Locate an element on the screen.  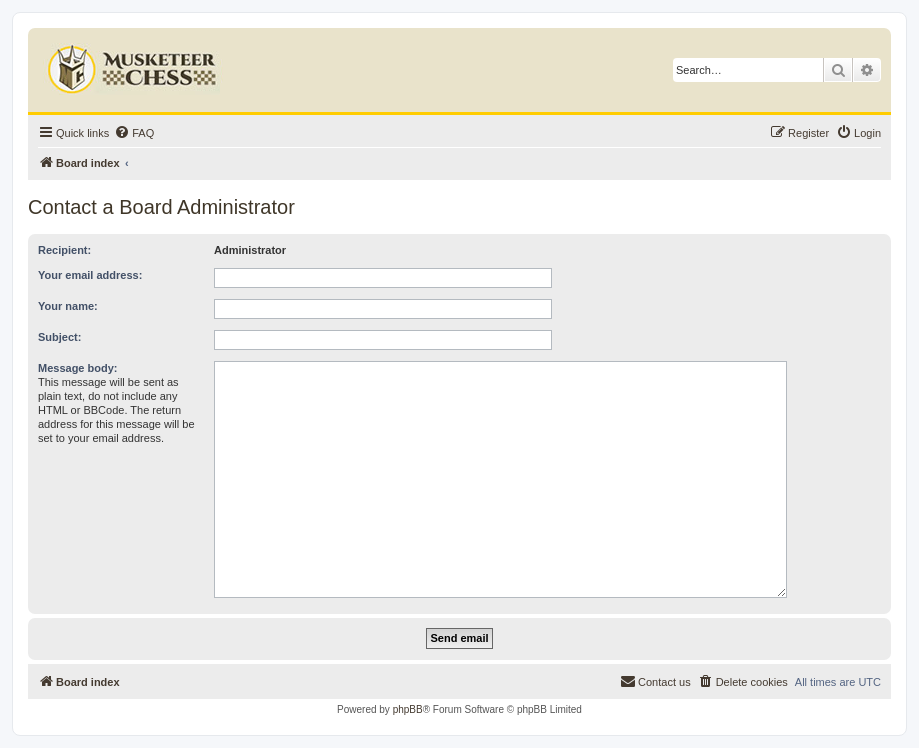
phpBB is located at coordinates (408, 709).